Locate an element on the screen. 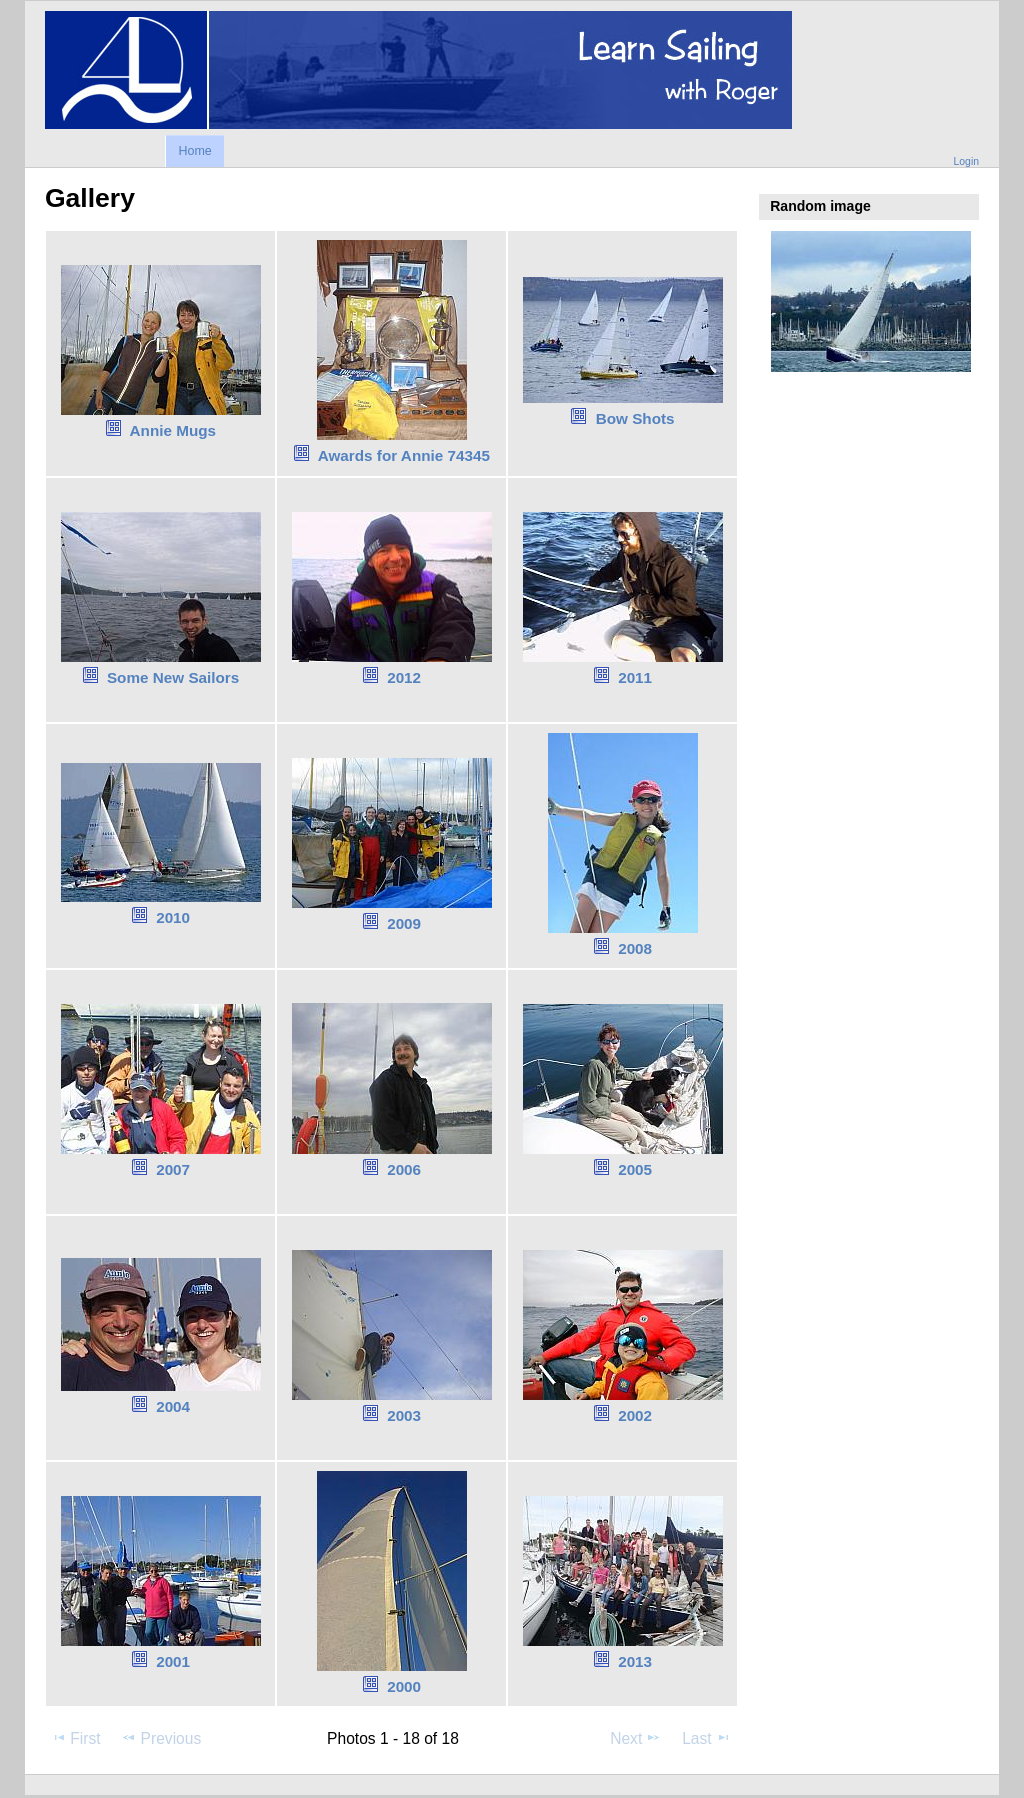 This screenshot has width=1024, height=1798. 2012 is located at coordinates (404, 677).